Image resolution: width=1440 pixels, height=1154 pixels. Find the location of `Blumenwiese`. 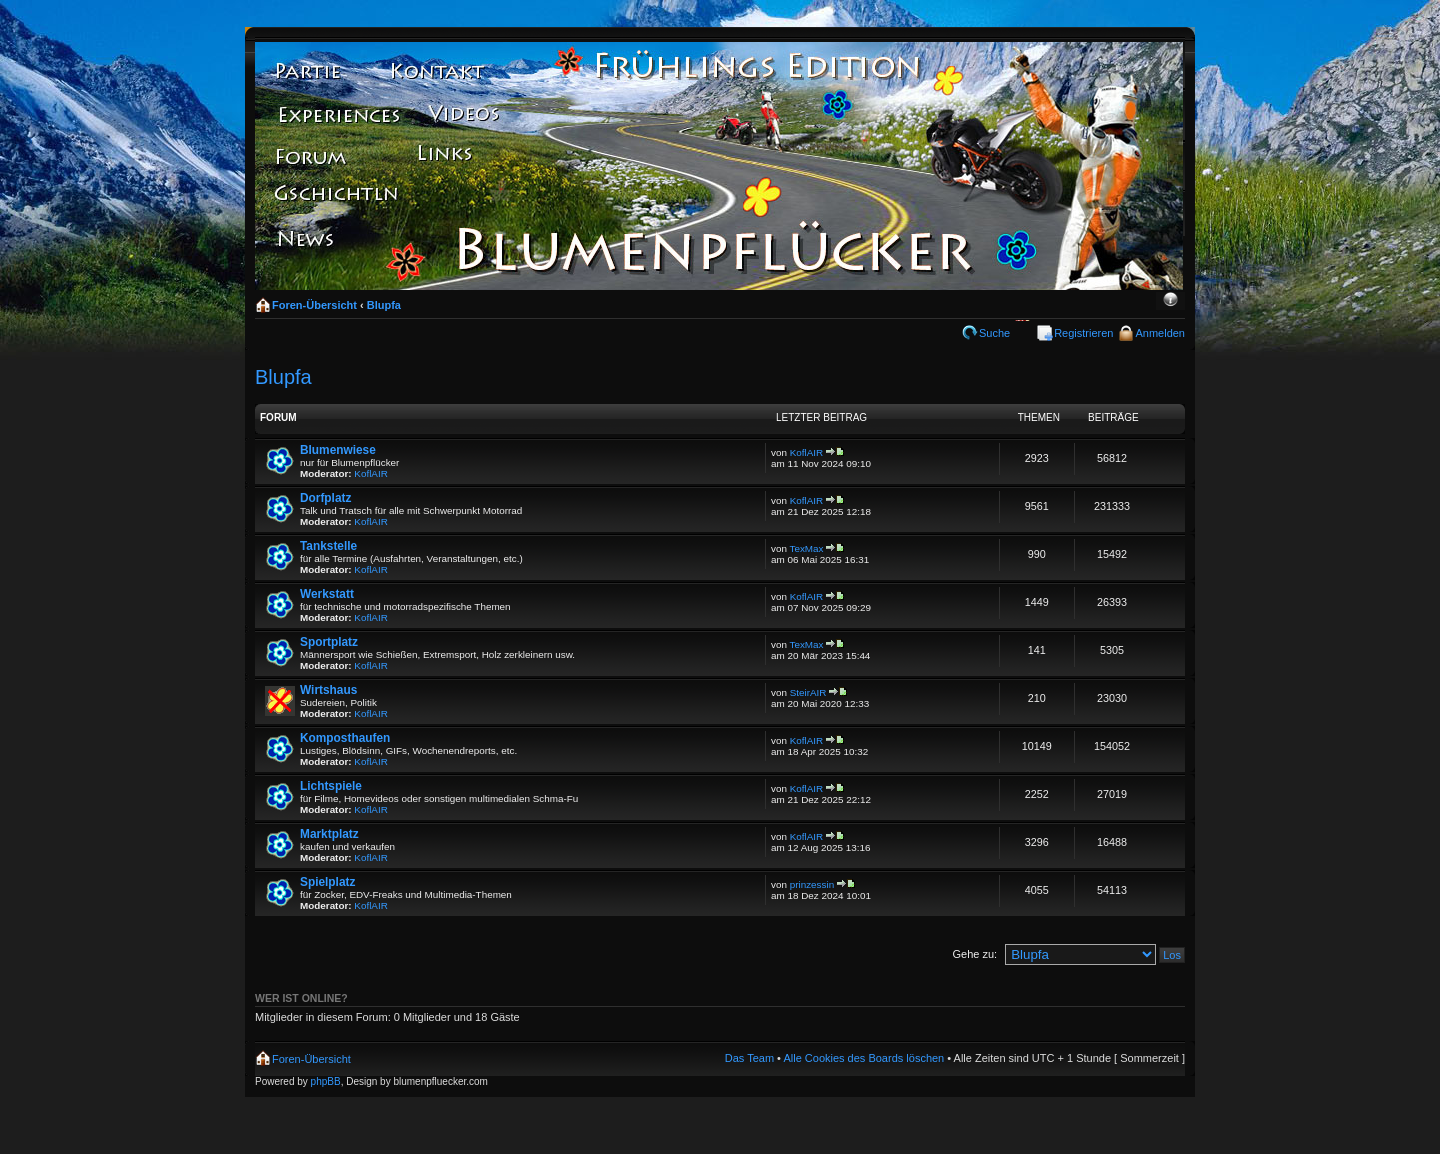

Blumenwiese is located at coordinates (338, 450).